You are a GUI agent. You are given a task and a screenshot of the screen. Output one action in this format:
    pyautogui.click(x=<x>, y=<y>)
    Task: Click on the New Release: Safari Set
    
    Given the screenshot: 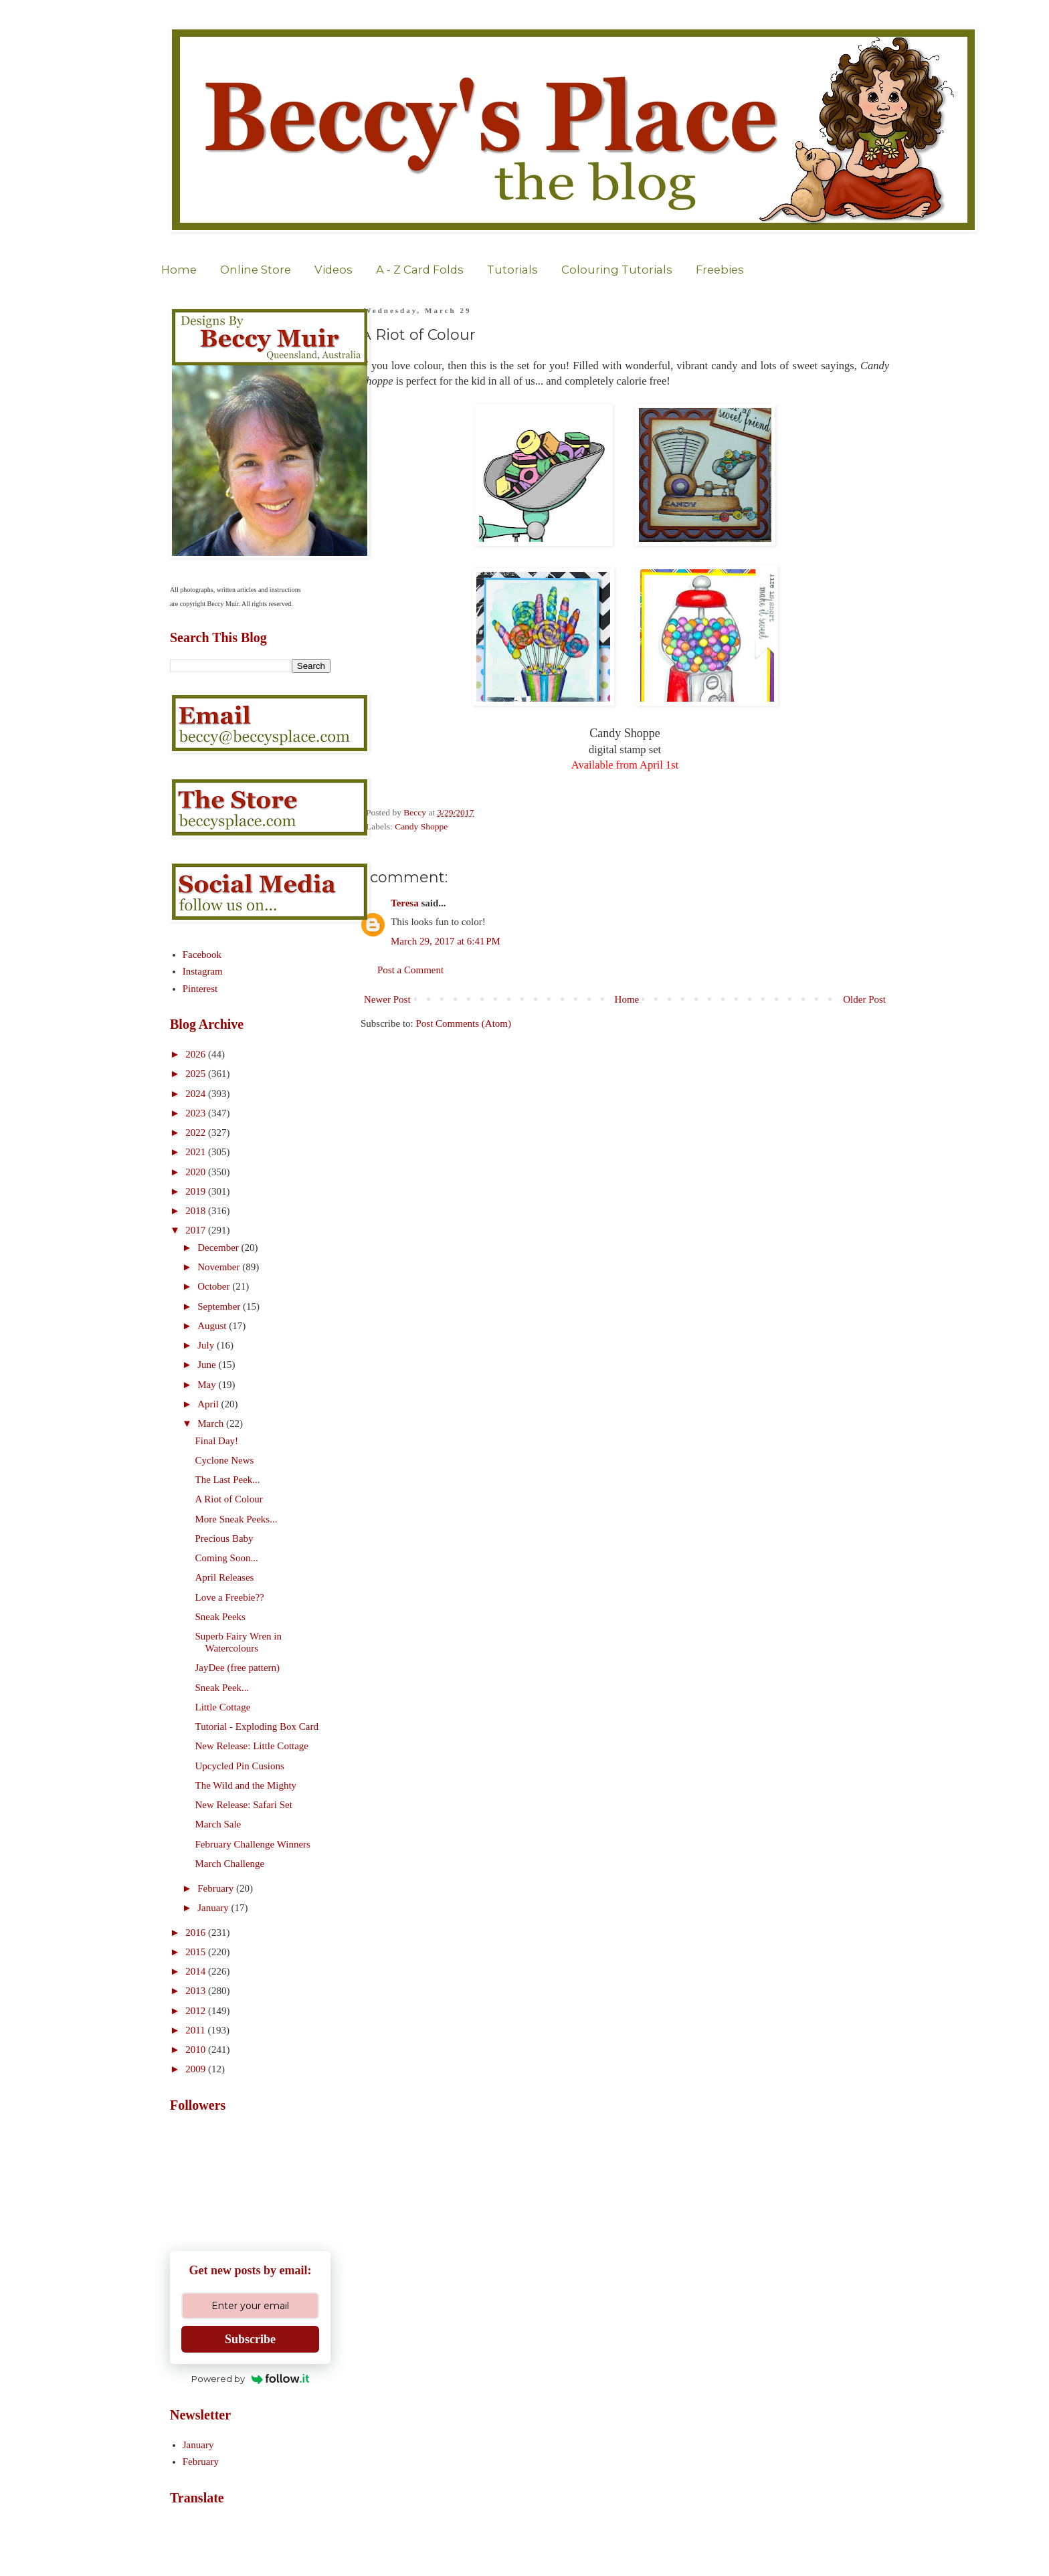 What is the action you would take?
    pyautogui.click(x=243, y=1804)
    